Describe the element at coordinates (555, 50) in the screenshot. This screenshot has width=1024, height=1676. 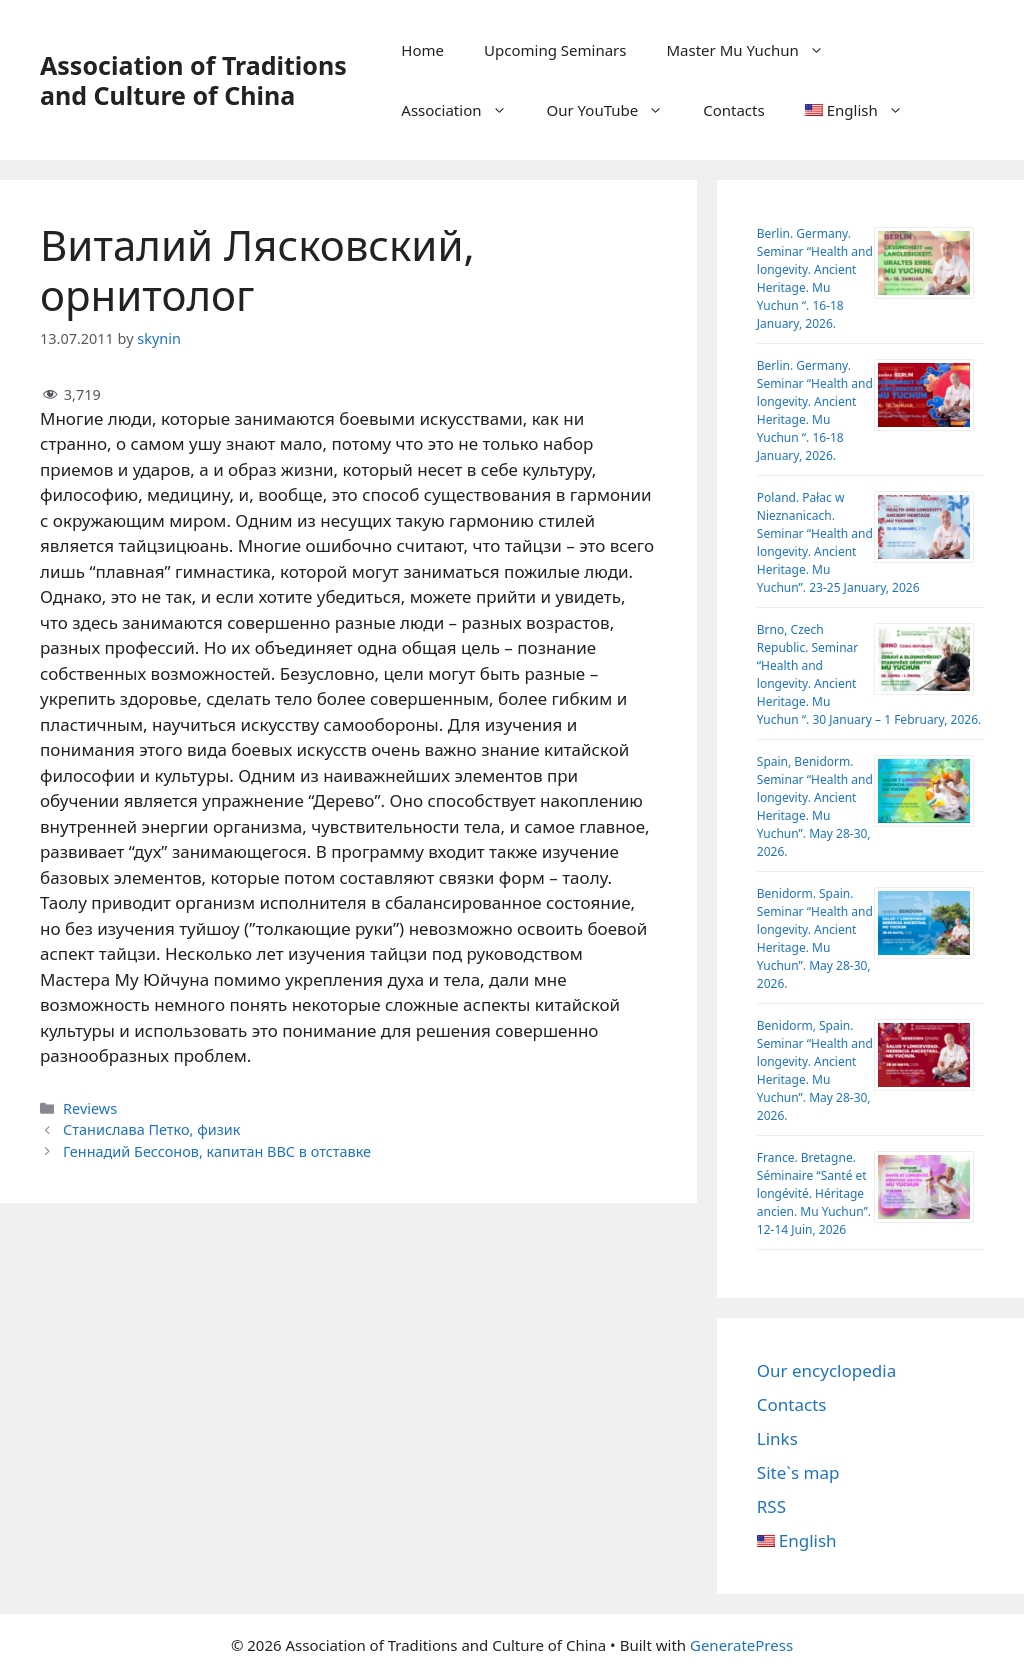
I see `Upcoming Seminars` at that location.